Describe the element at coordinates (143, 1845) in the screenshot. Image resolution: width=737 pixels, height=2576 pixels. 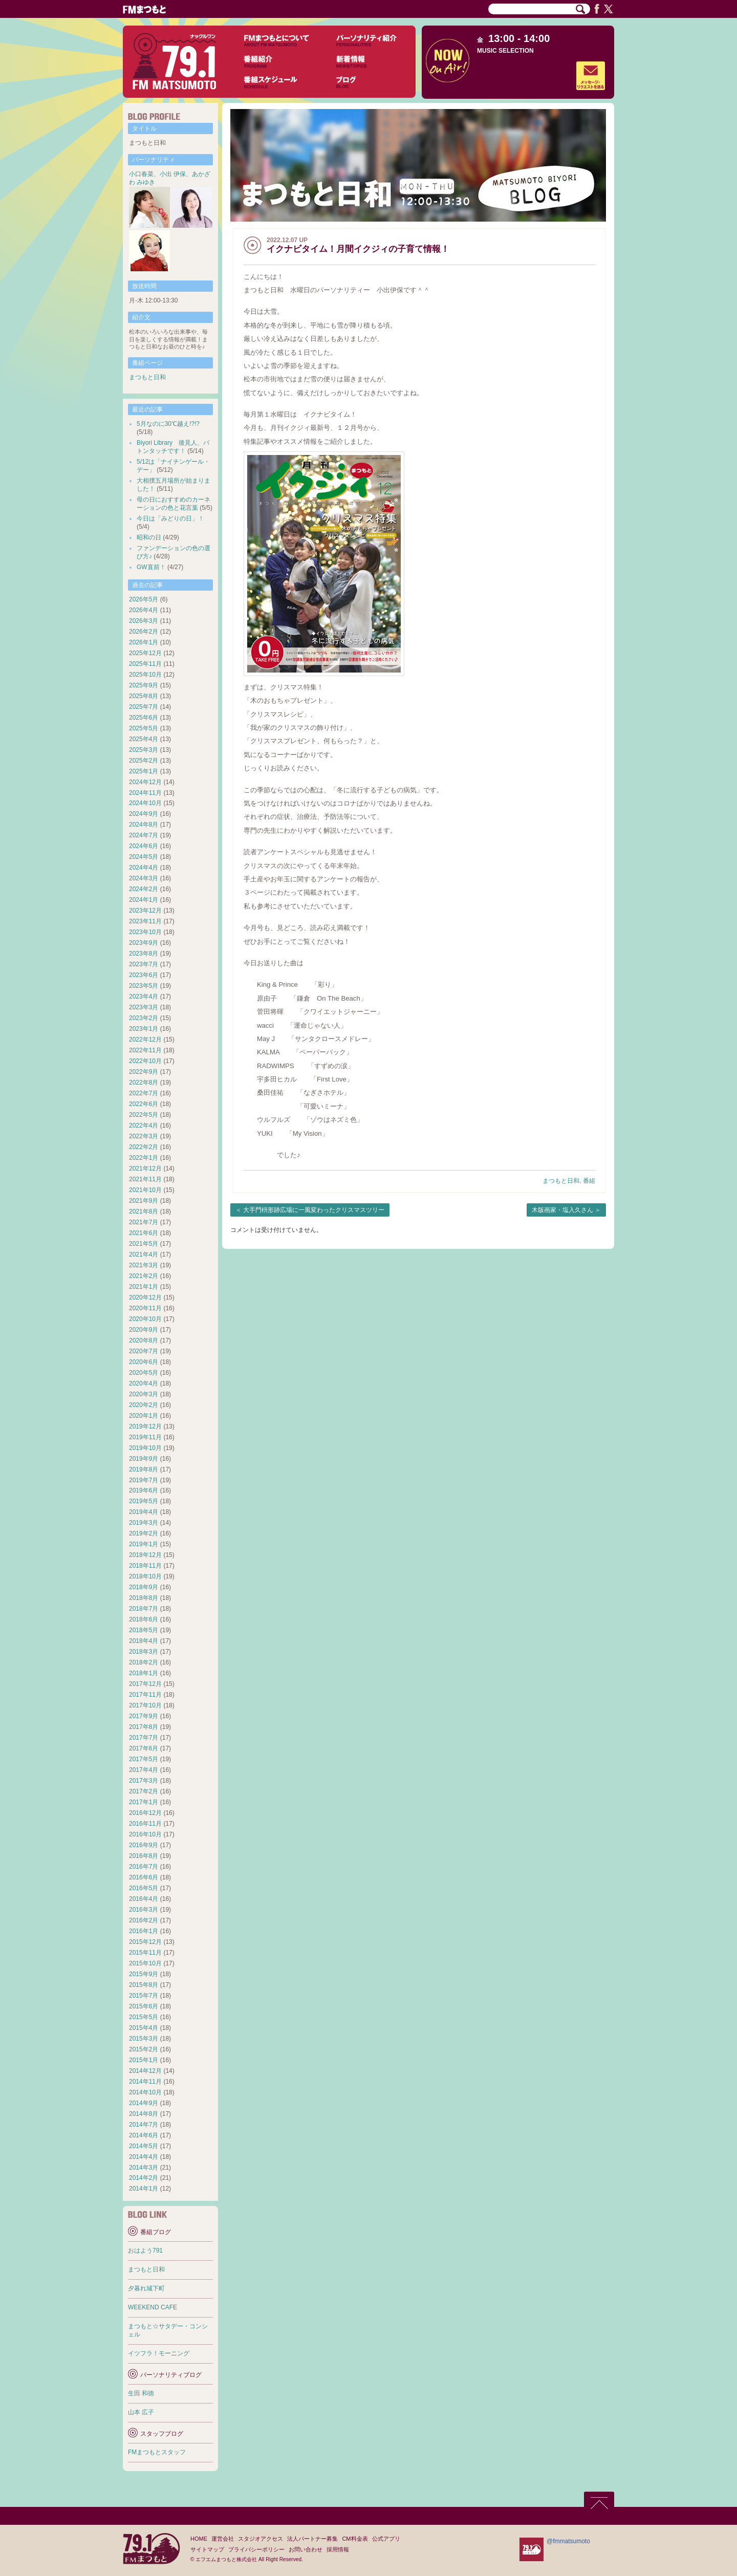
I see `2016年9月` at that location.